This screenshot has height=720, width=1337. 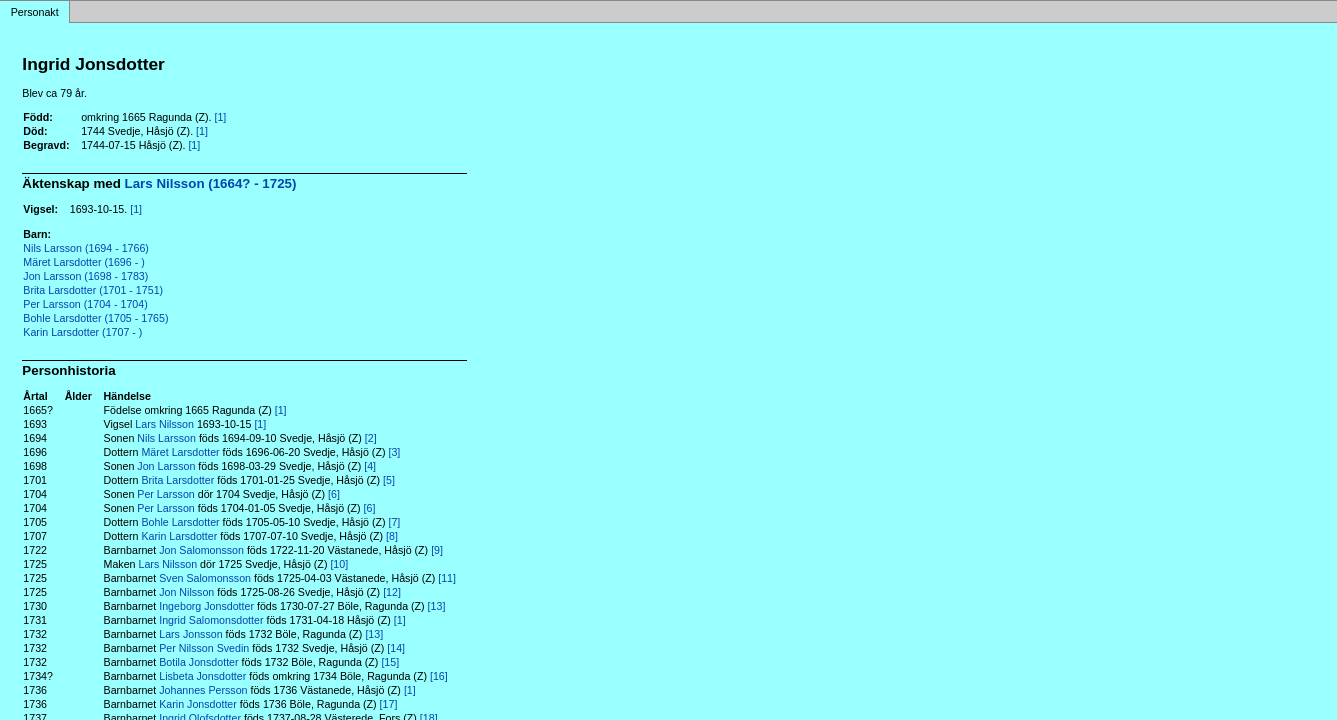 I want to click on Karin Larsdotter, so click(x=179, y=536).